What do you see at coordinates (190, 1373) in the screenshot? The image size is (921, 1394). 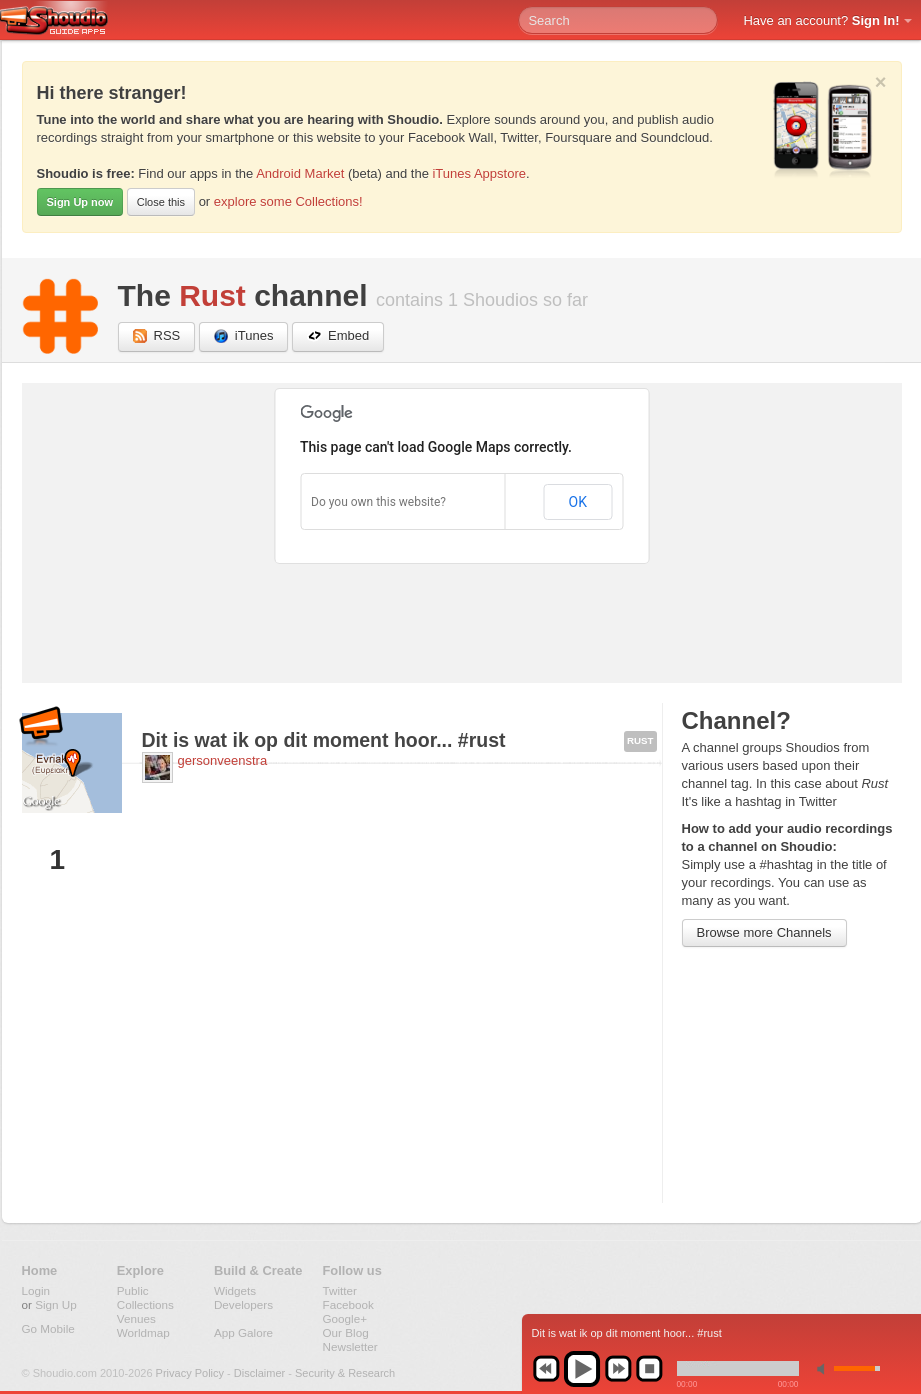 I see `Privacy Policy` at bounding box center [190, 1373].